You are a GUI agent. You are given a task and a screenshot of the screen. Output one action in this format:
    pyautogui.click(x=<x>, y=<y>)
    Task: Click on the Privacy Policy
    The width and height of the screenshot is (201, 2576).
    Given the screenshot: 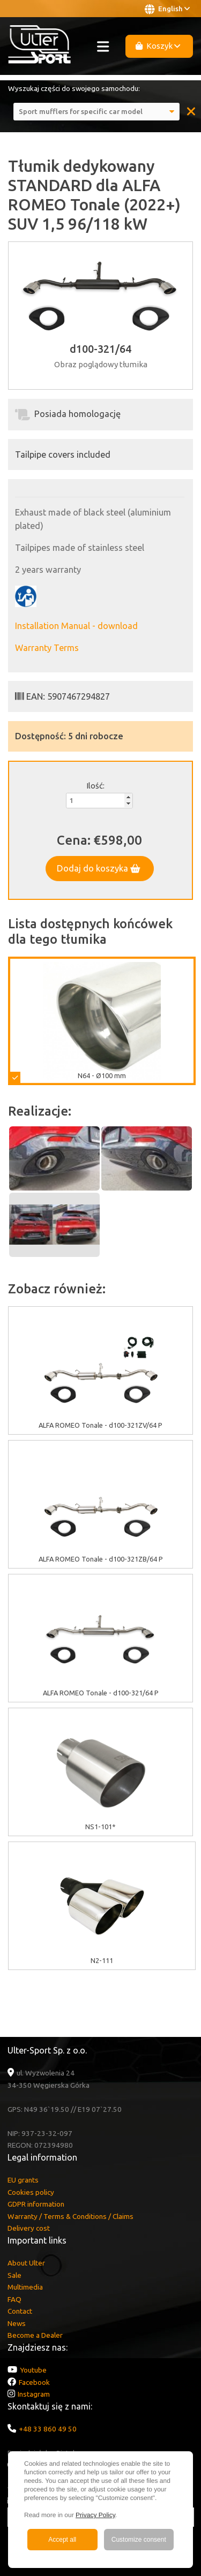 What is the action you would take?
    pyautogui.click(x=95, y=2515)
    